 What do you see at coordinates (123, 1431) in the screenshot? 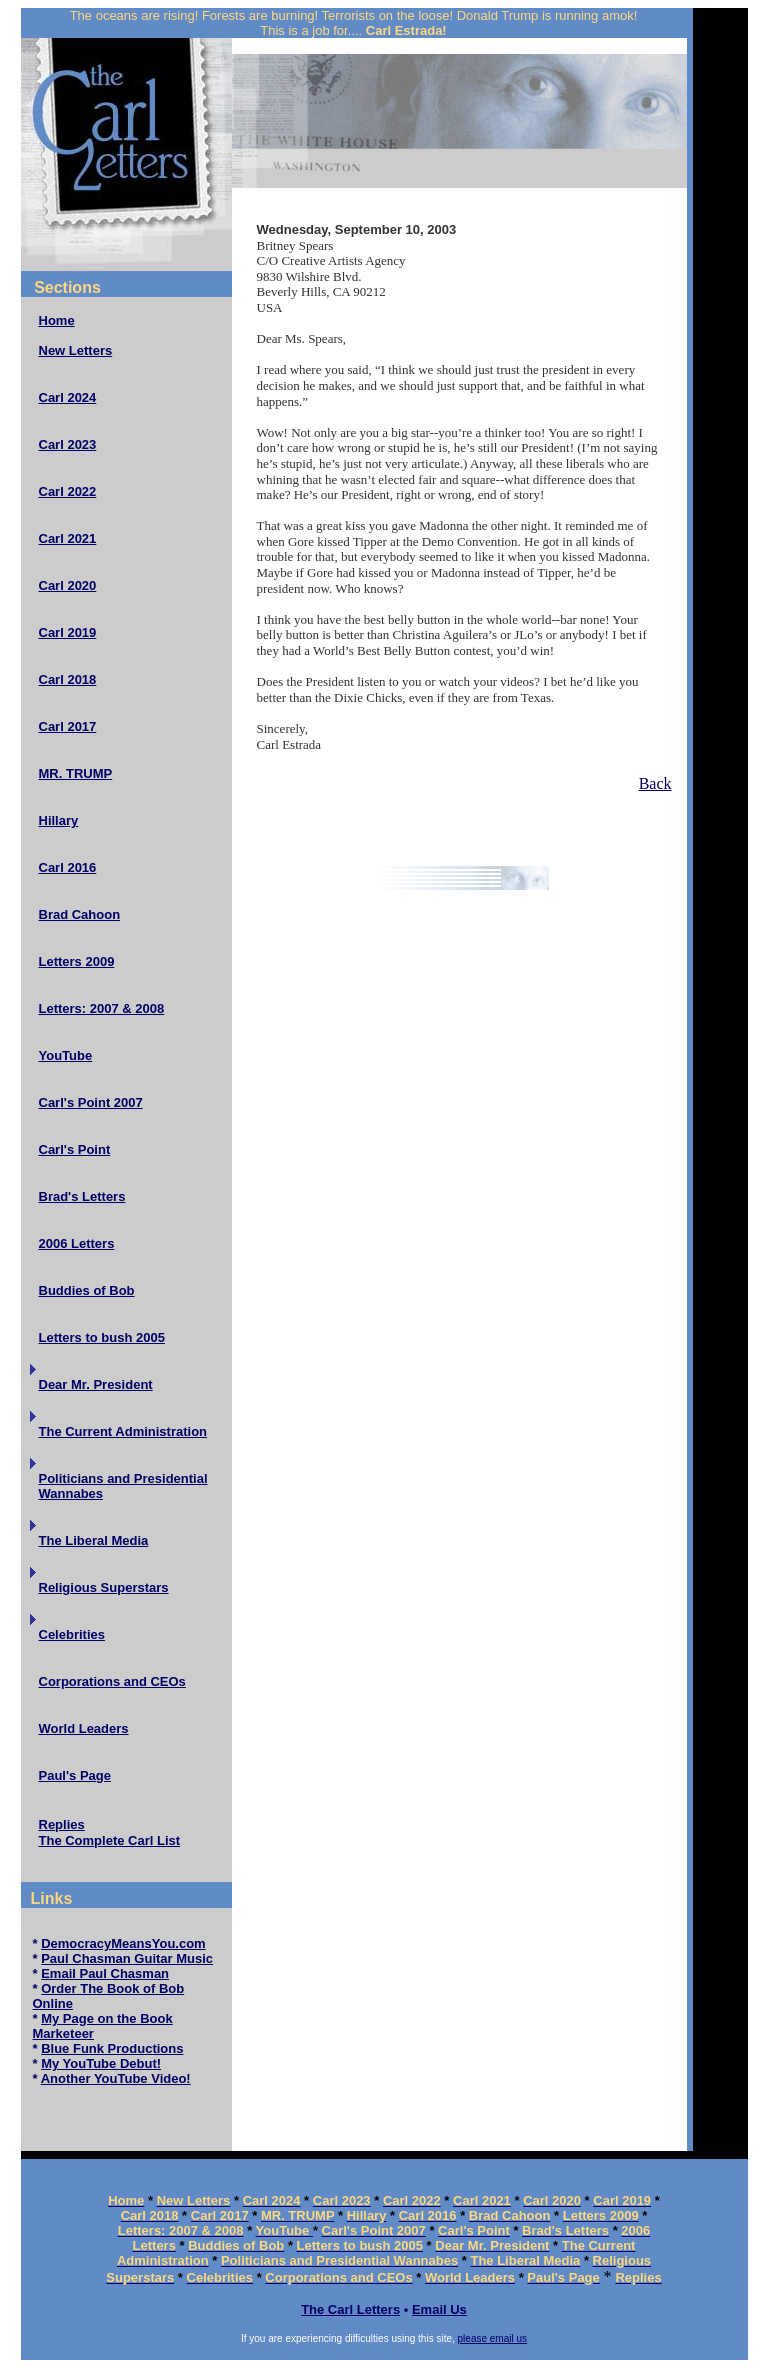
I see `The Current Administration` at bounding box center [123, 1431].